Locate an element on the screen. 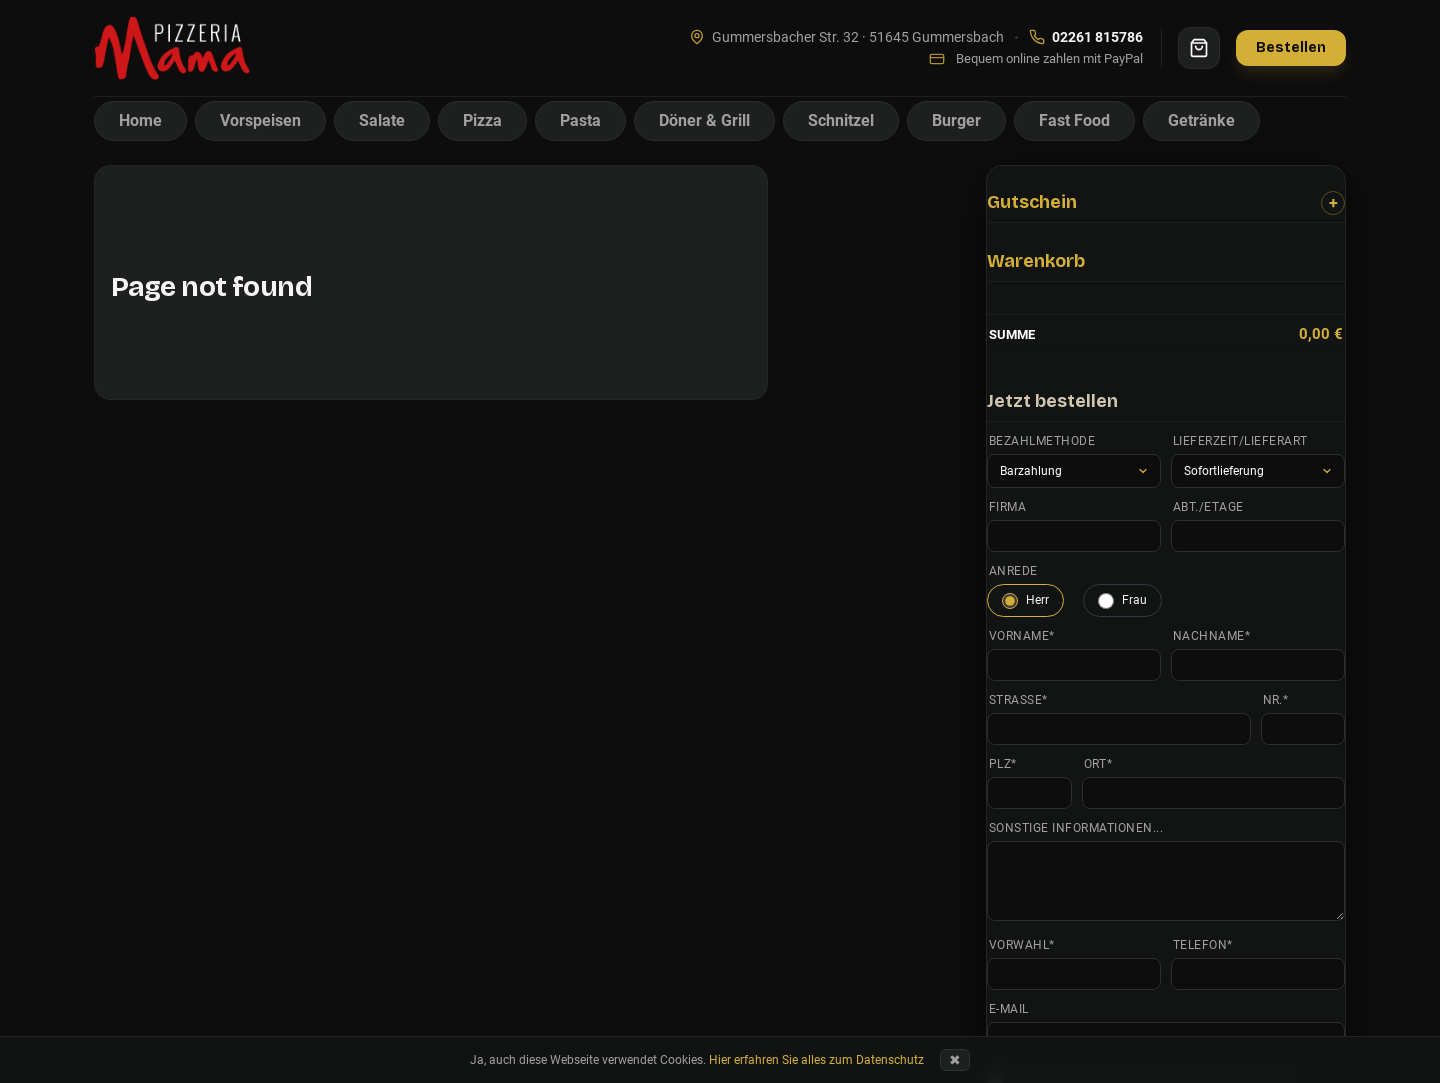  Hier erfahren Sie alles zum Datenschutz is located at coordinates (816, 1060).